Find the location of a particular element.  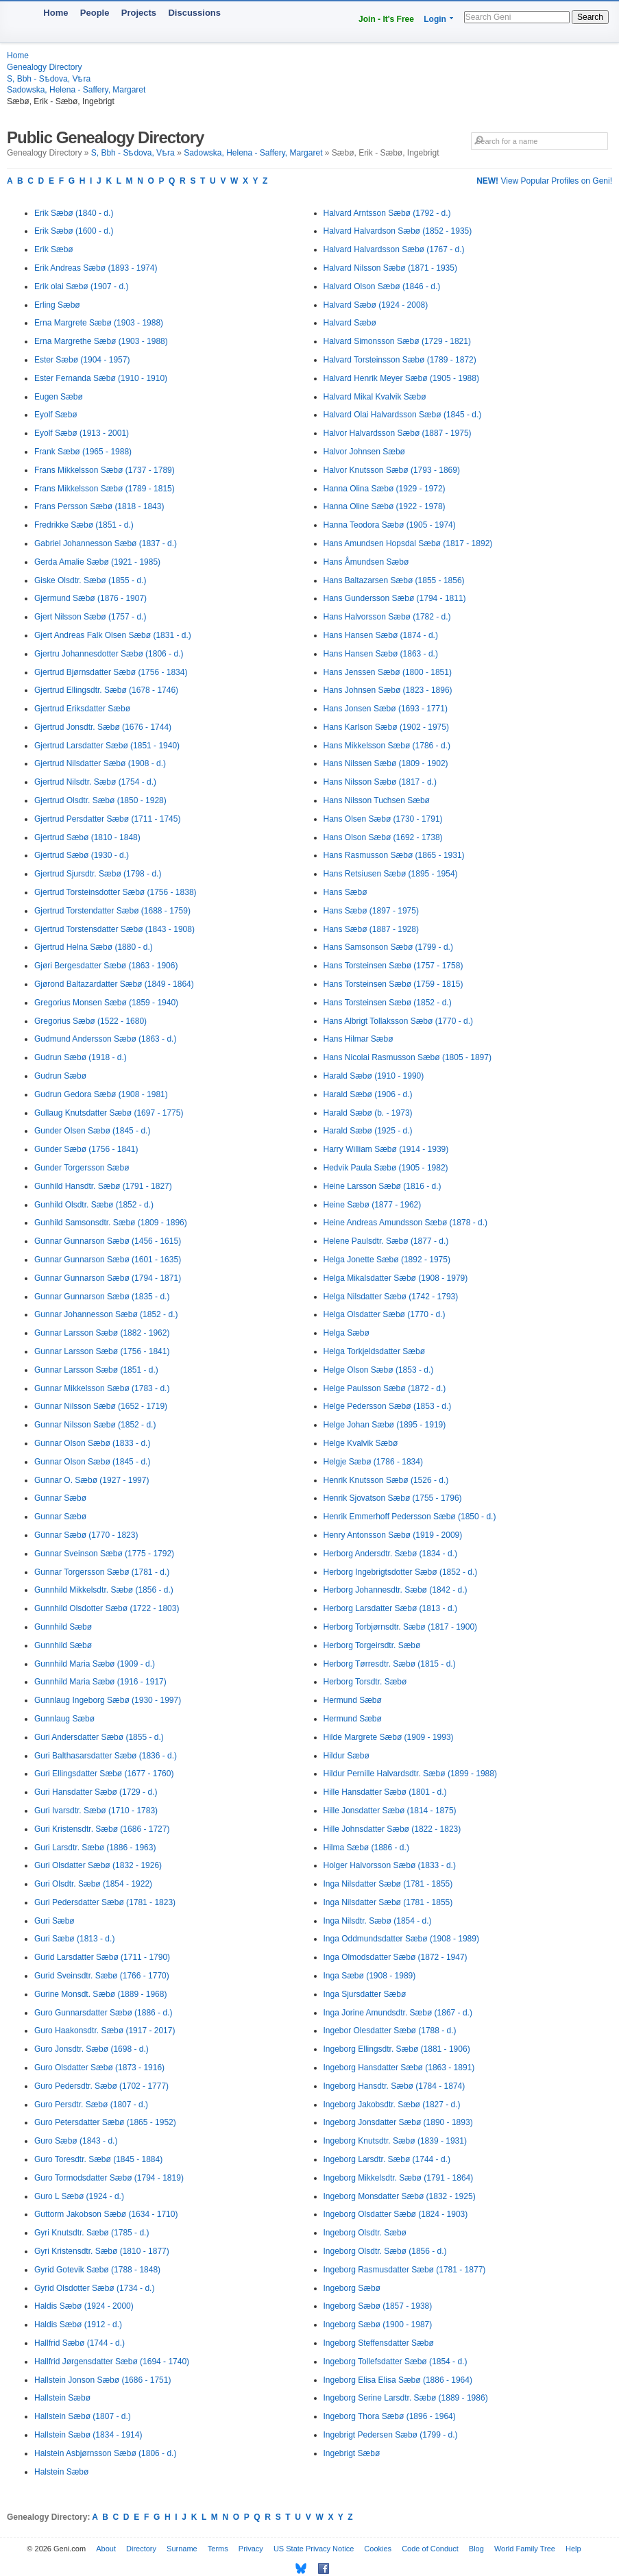

Ingeborg Olsdtr. Sæbø is located at coordinates (365, 2232).